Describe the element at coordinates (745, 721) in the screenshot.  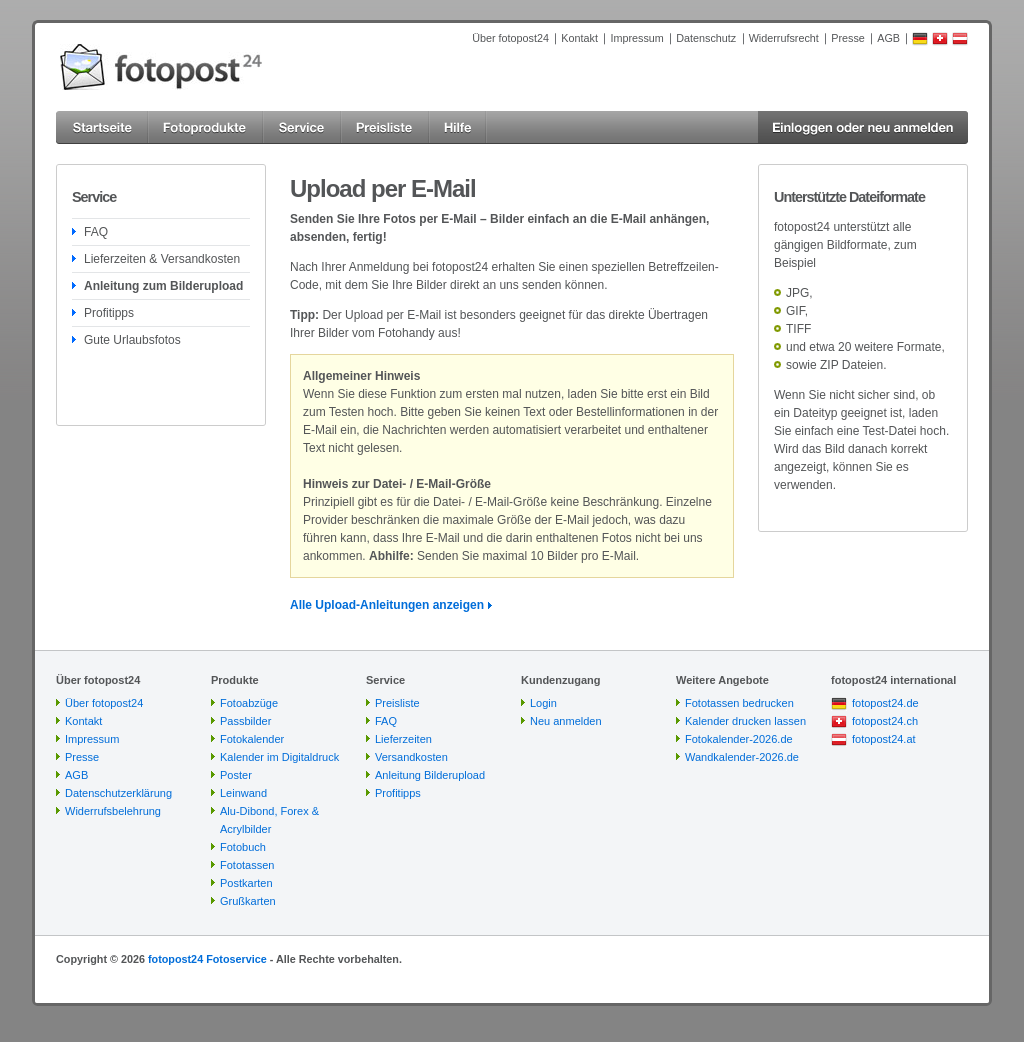
I see `Kalender drucken lassen` at that location.